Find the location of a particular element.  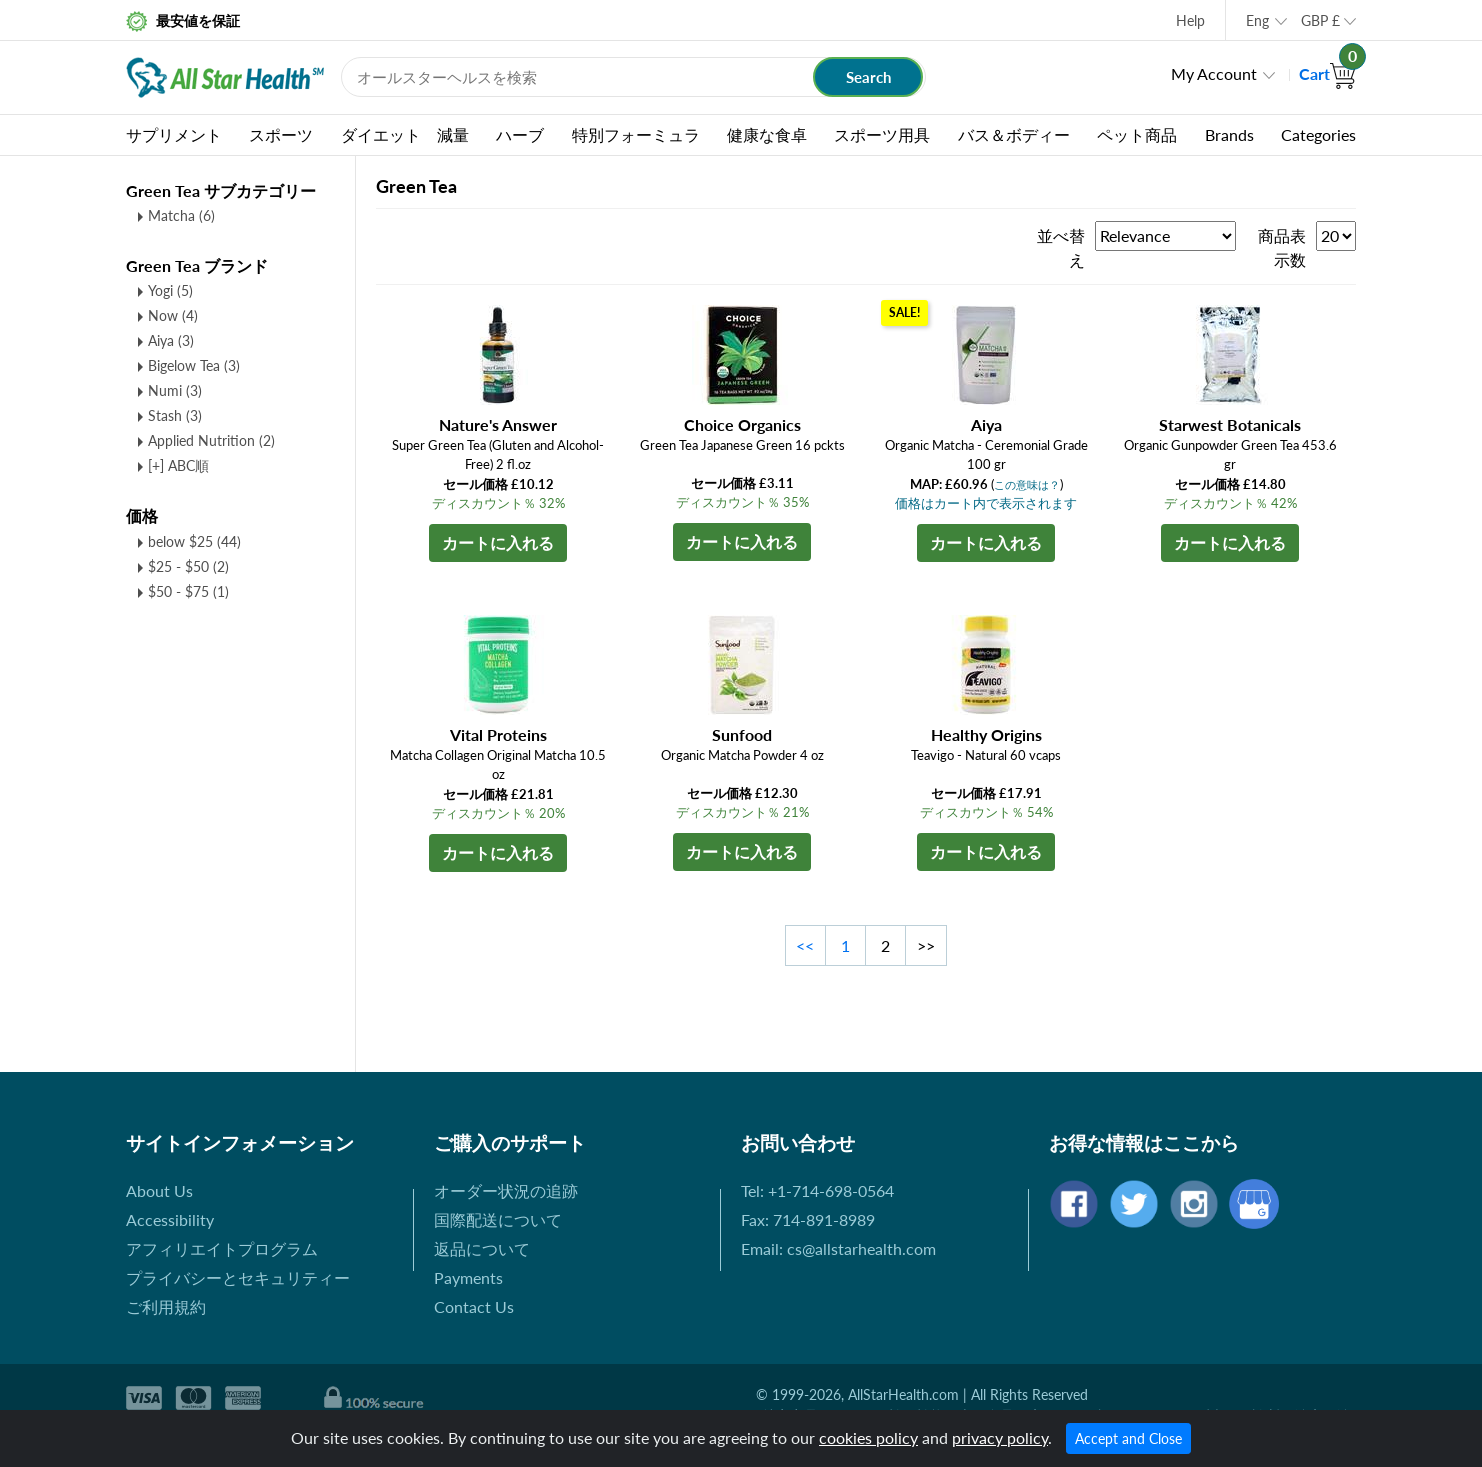

Numi (3) is located at coordinates (175, 390).